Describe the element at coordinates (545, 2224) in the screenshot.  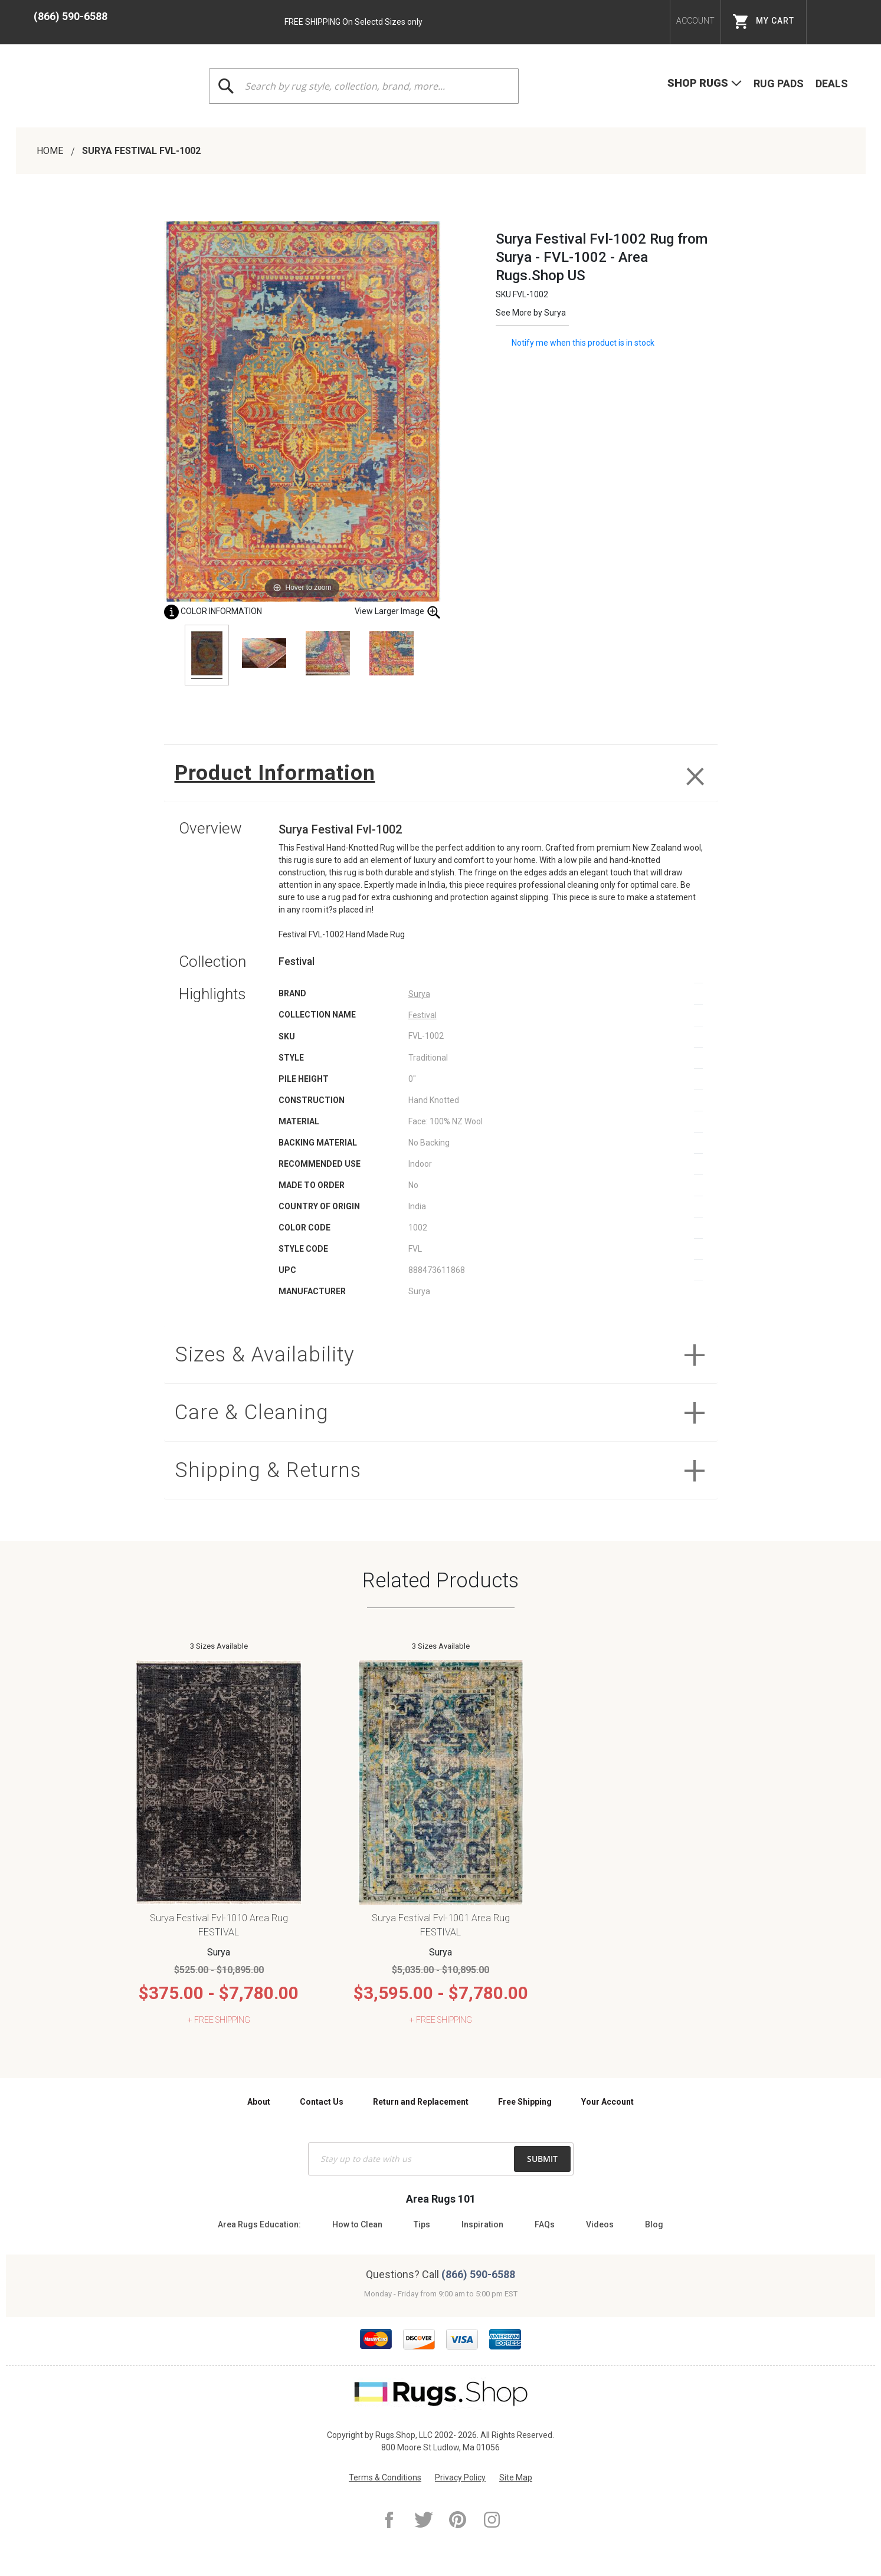
I see `FAQs` at that location.